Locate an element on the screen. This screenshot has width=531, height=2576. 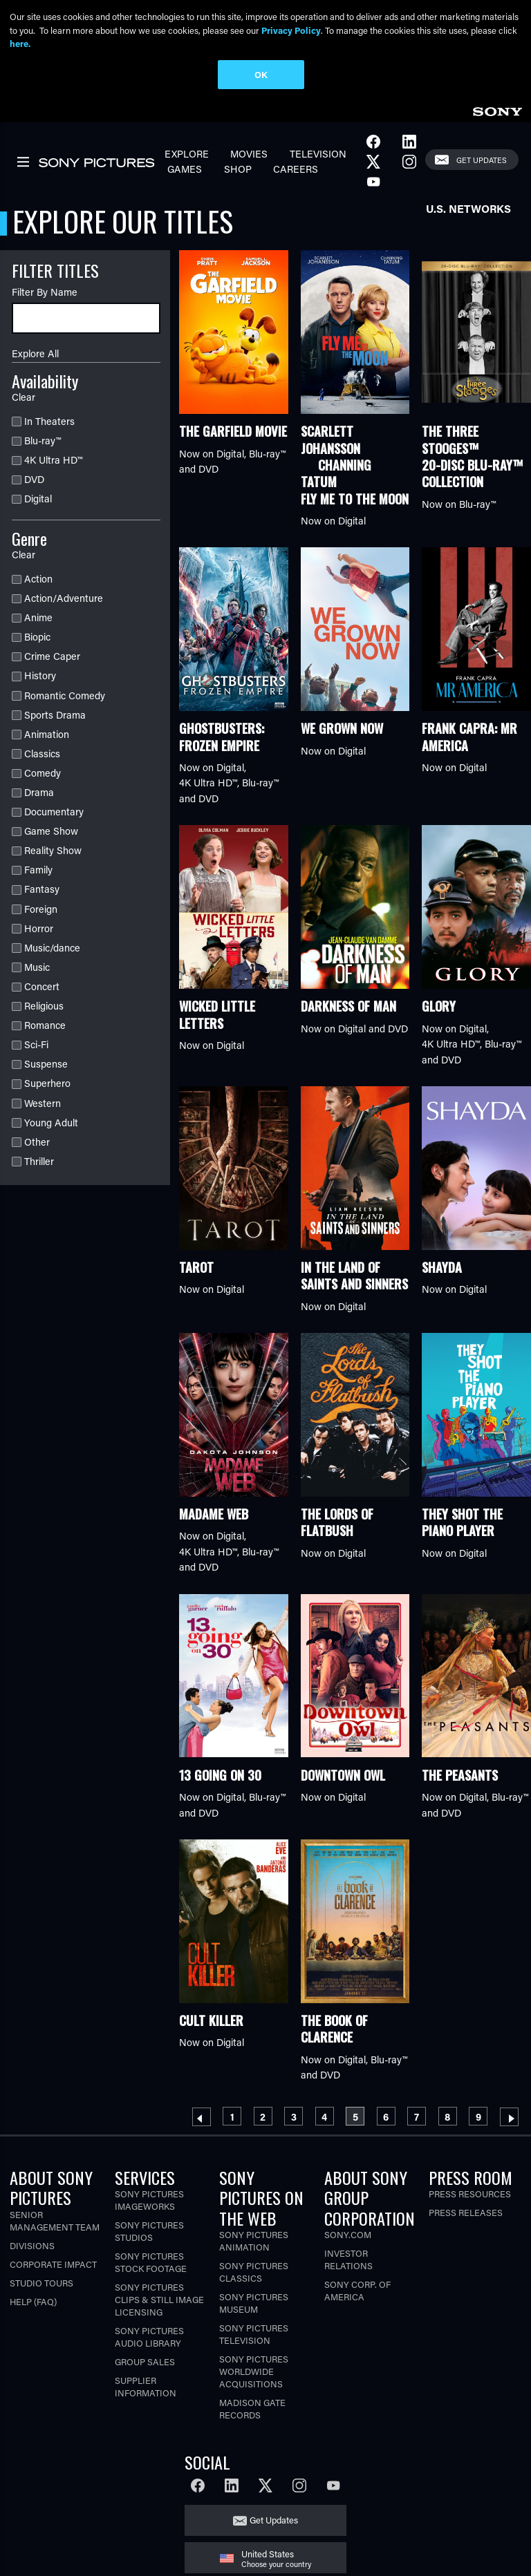
Sony Pictures Audio Library is located at coordinates (149, 2336).